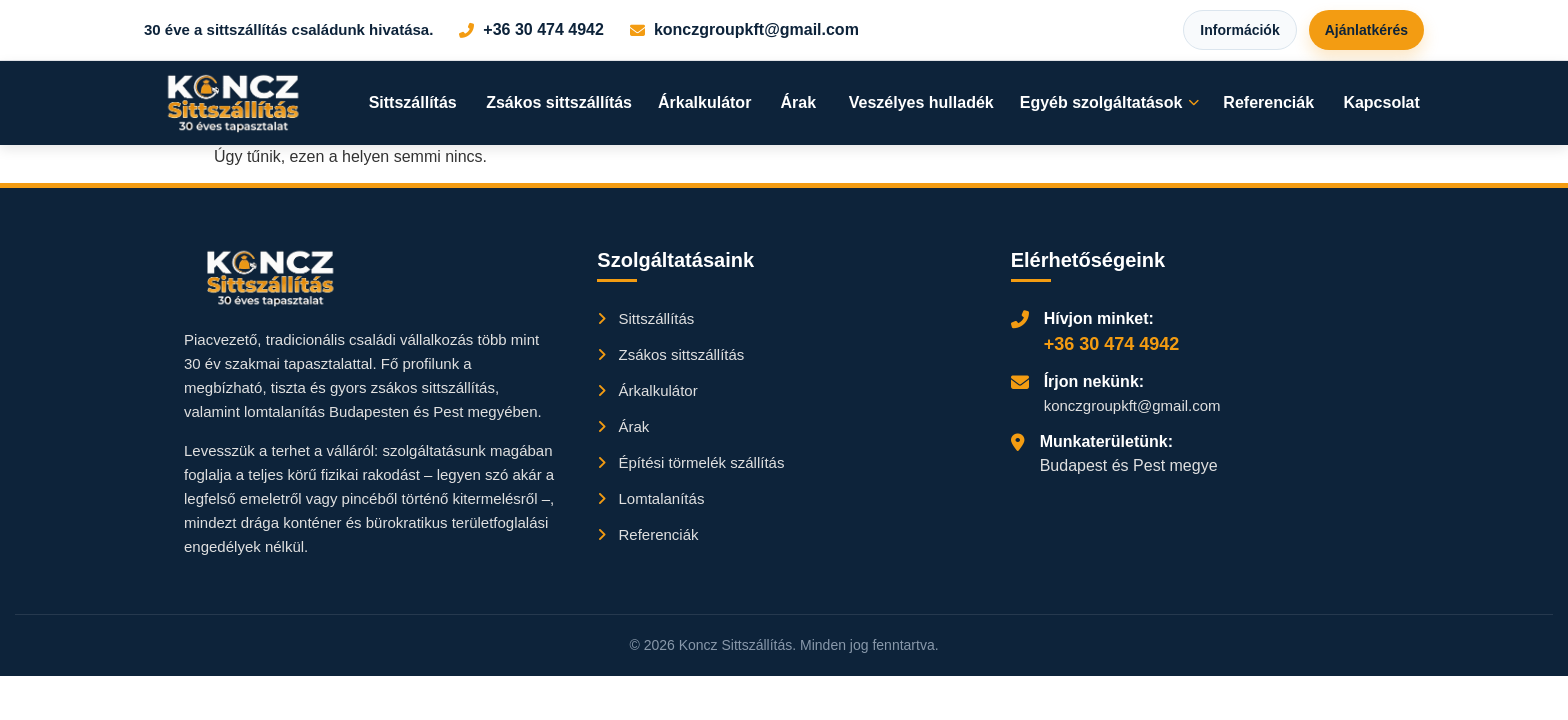 This screenshot has width=1568, height=720. I want to click on Egyéb szolgáltatások, so click(1110, 102).